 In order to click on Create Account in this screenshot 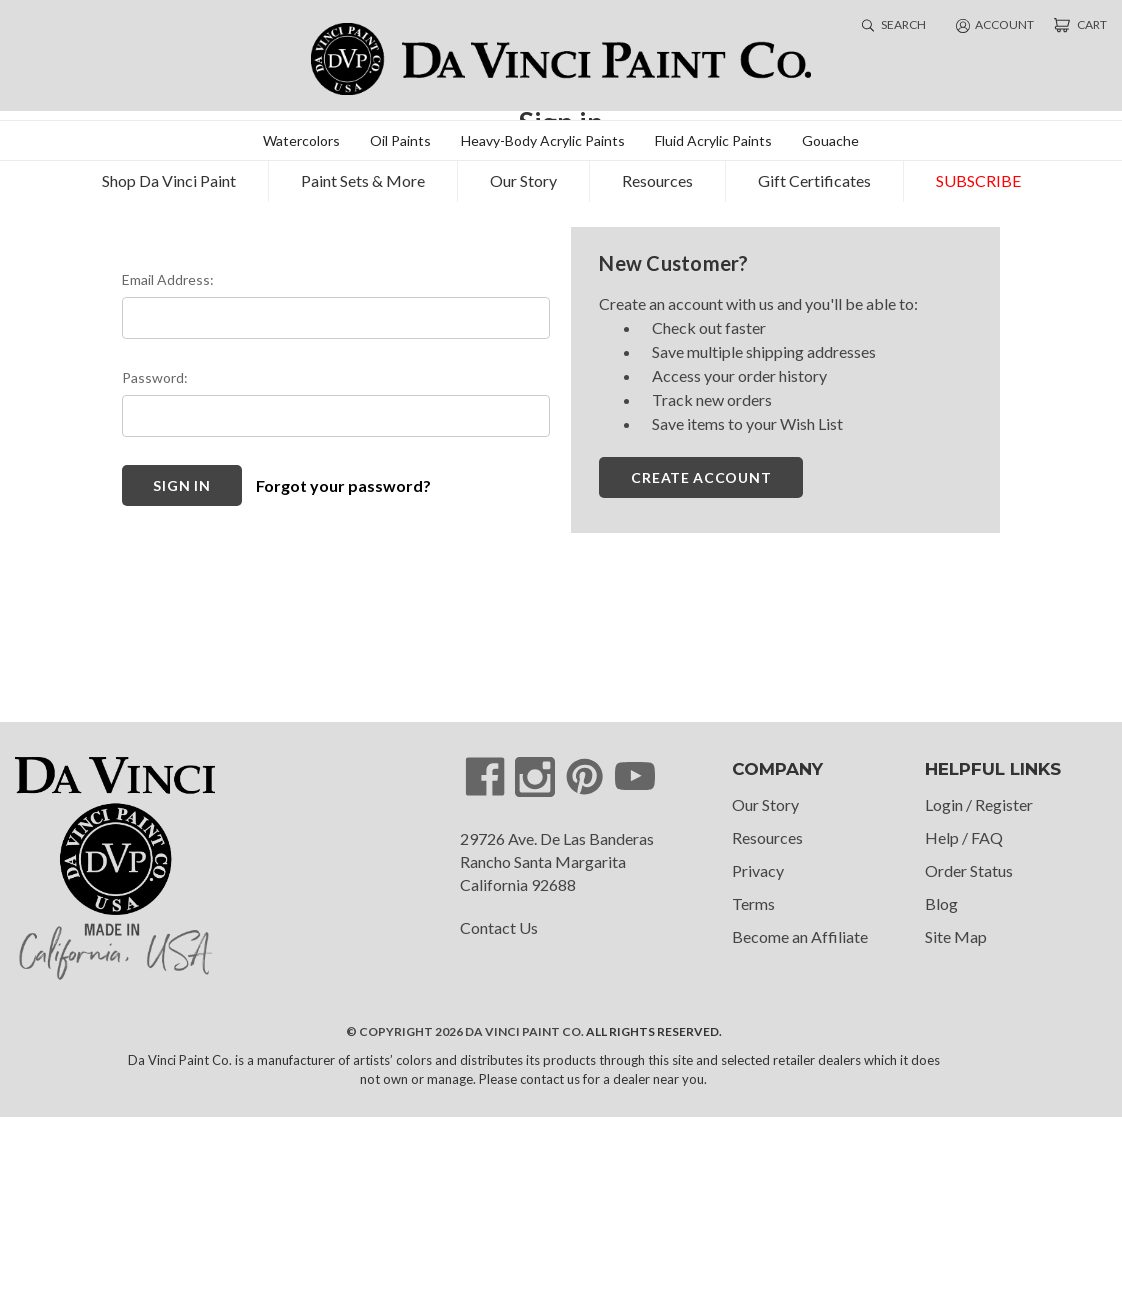, I will do `click(701, 660)`.